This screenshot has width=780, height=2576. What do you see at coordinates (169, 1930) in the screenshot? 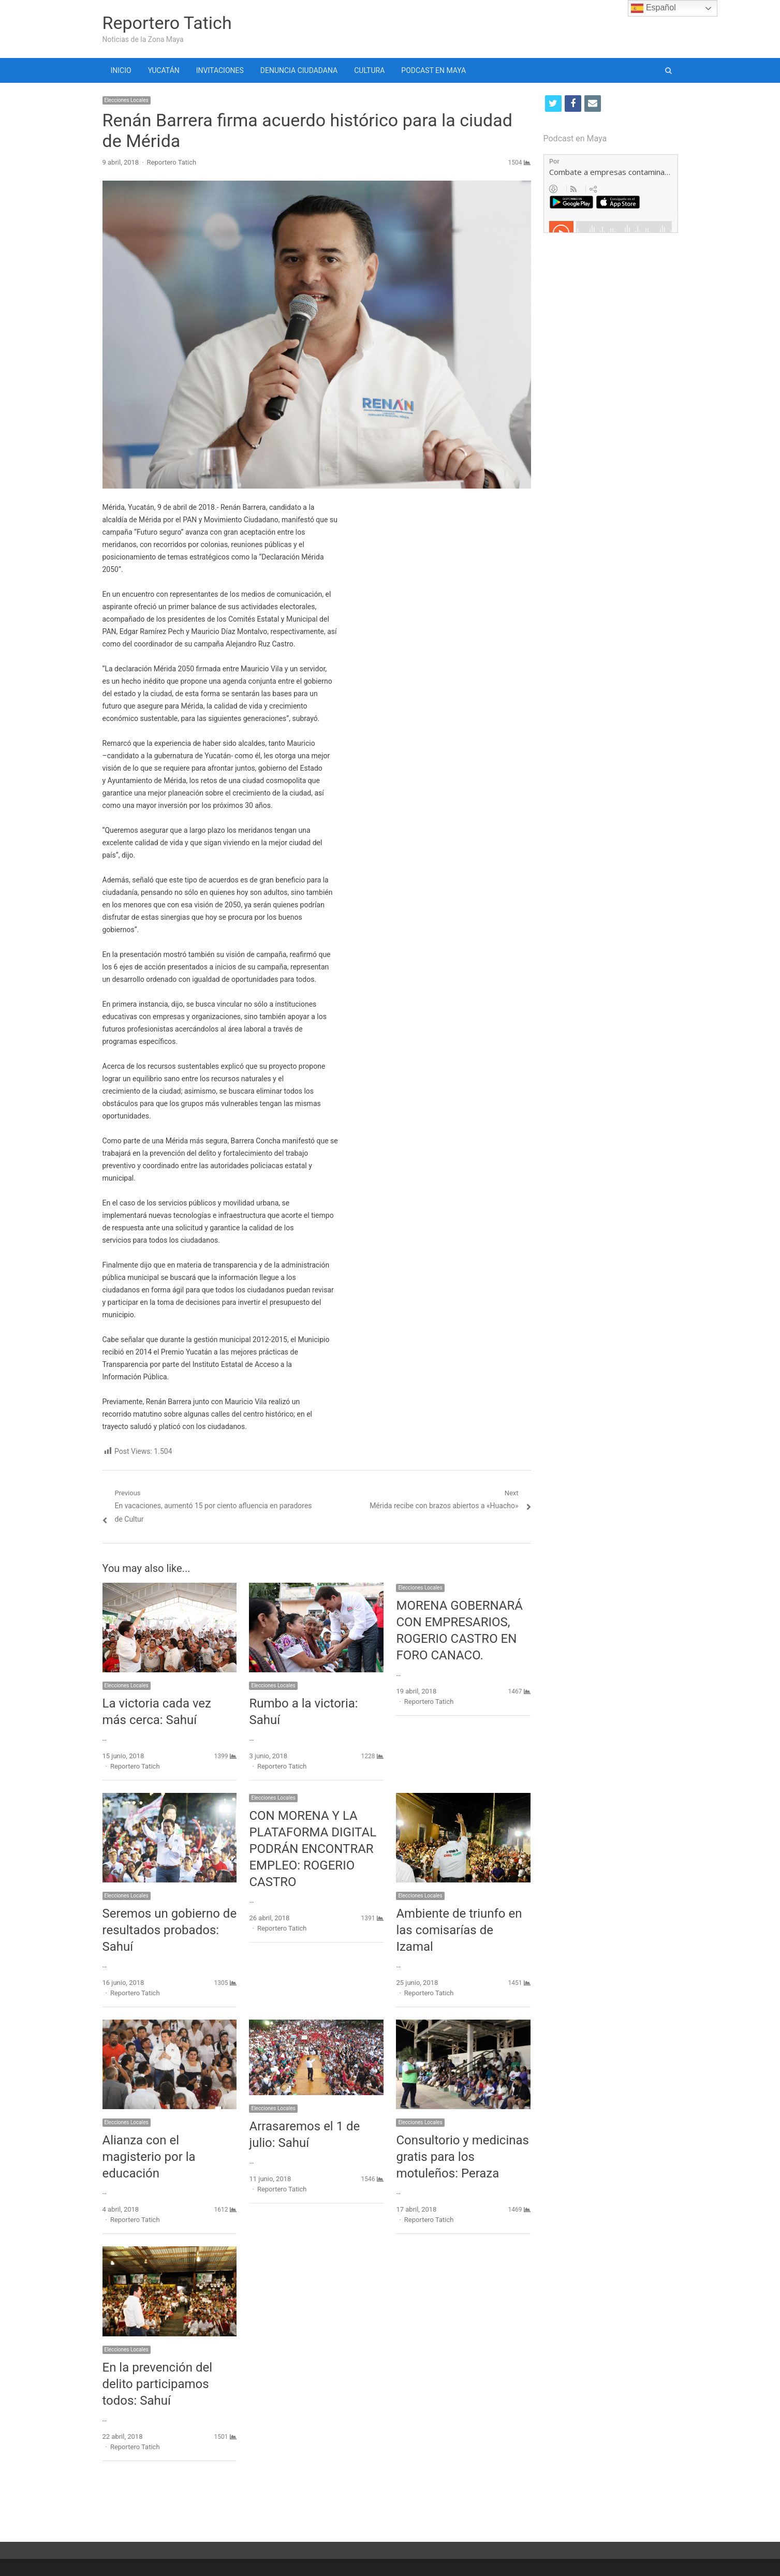
I see `Seremos un gobierno de resultados probados: Sahuí` at bounding box center [169, 1930].